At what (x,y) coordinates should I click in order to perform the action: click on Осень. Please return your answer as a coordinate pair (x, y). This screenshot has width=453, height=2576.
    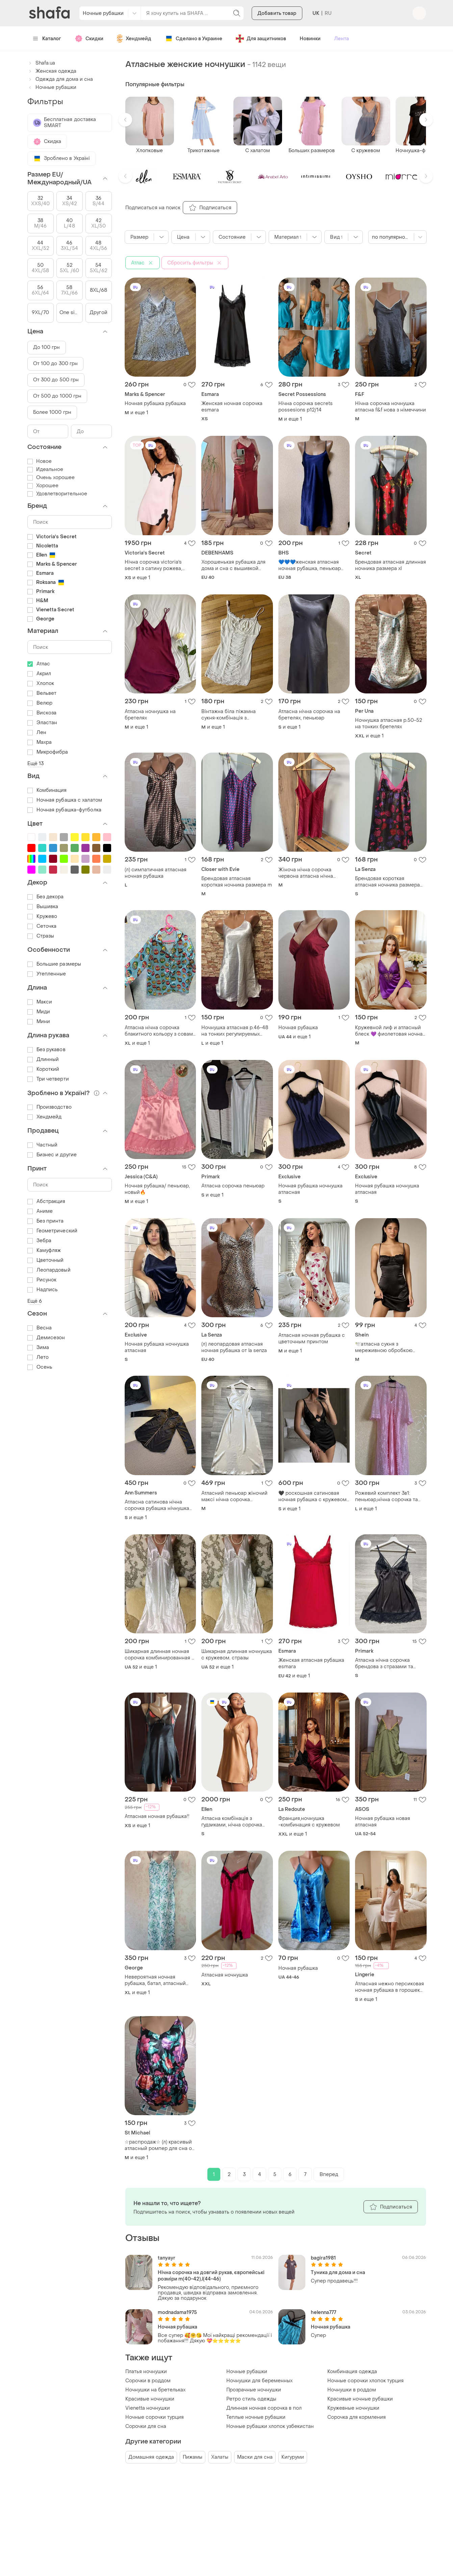
    Looking at the image, I should click on (40, 1367).